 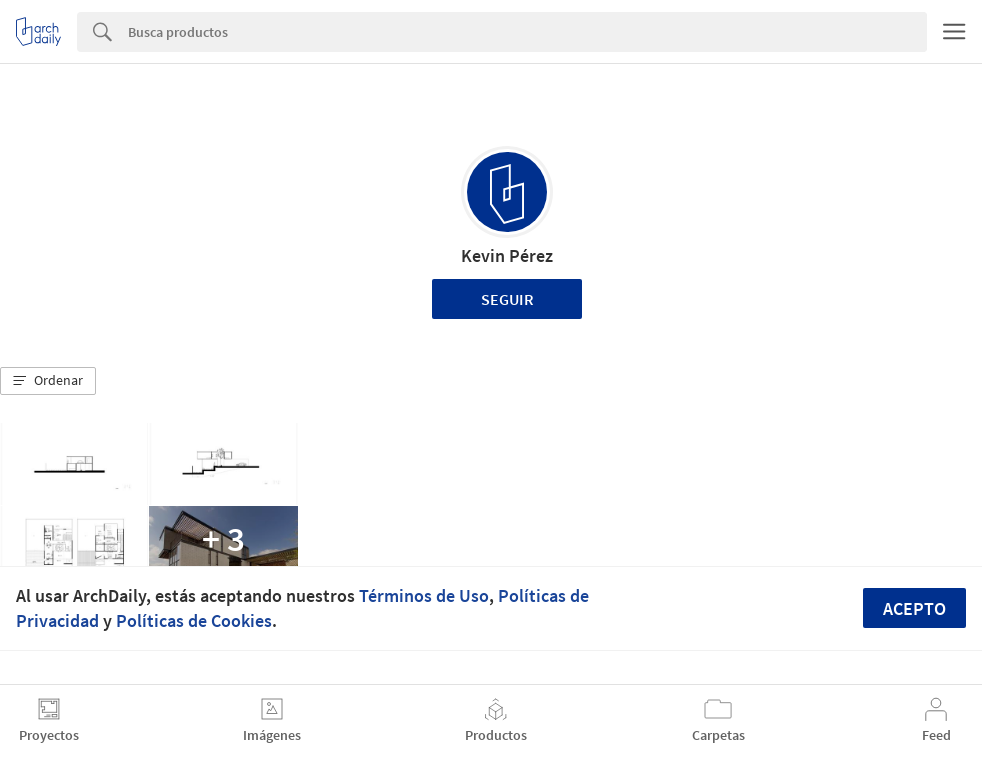 What do you see at coordinates (507, 299) in the screenshot?
I see `Seguir` at bounding box center [507, 299].